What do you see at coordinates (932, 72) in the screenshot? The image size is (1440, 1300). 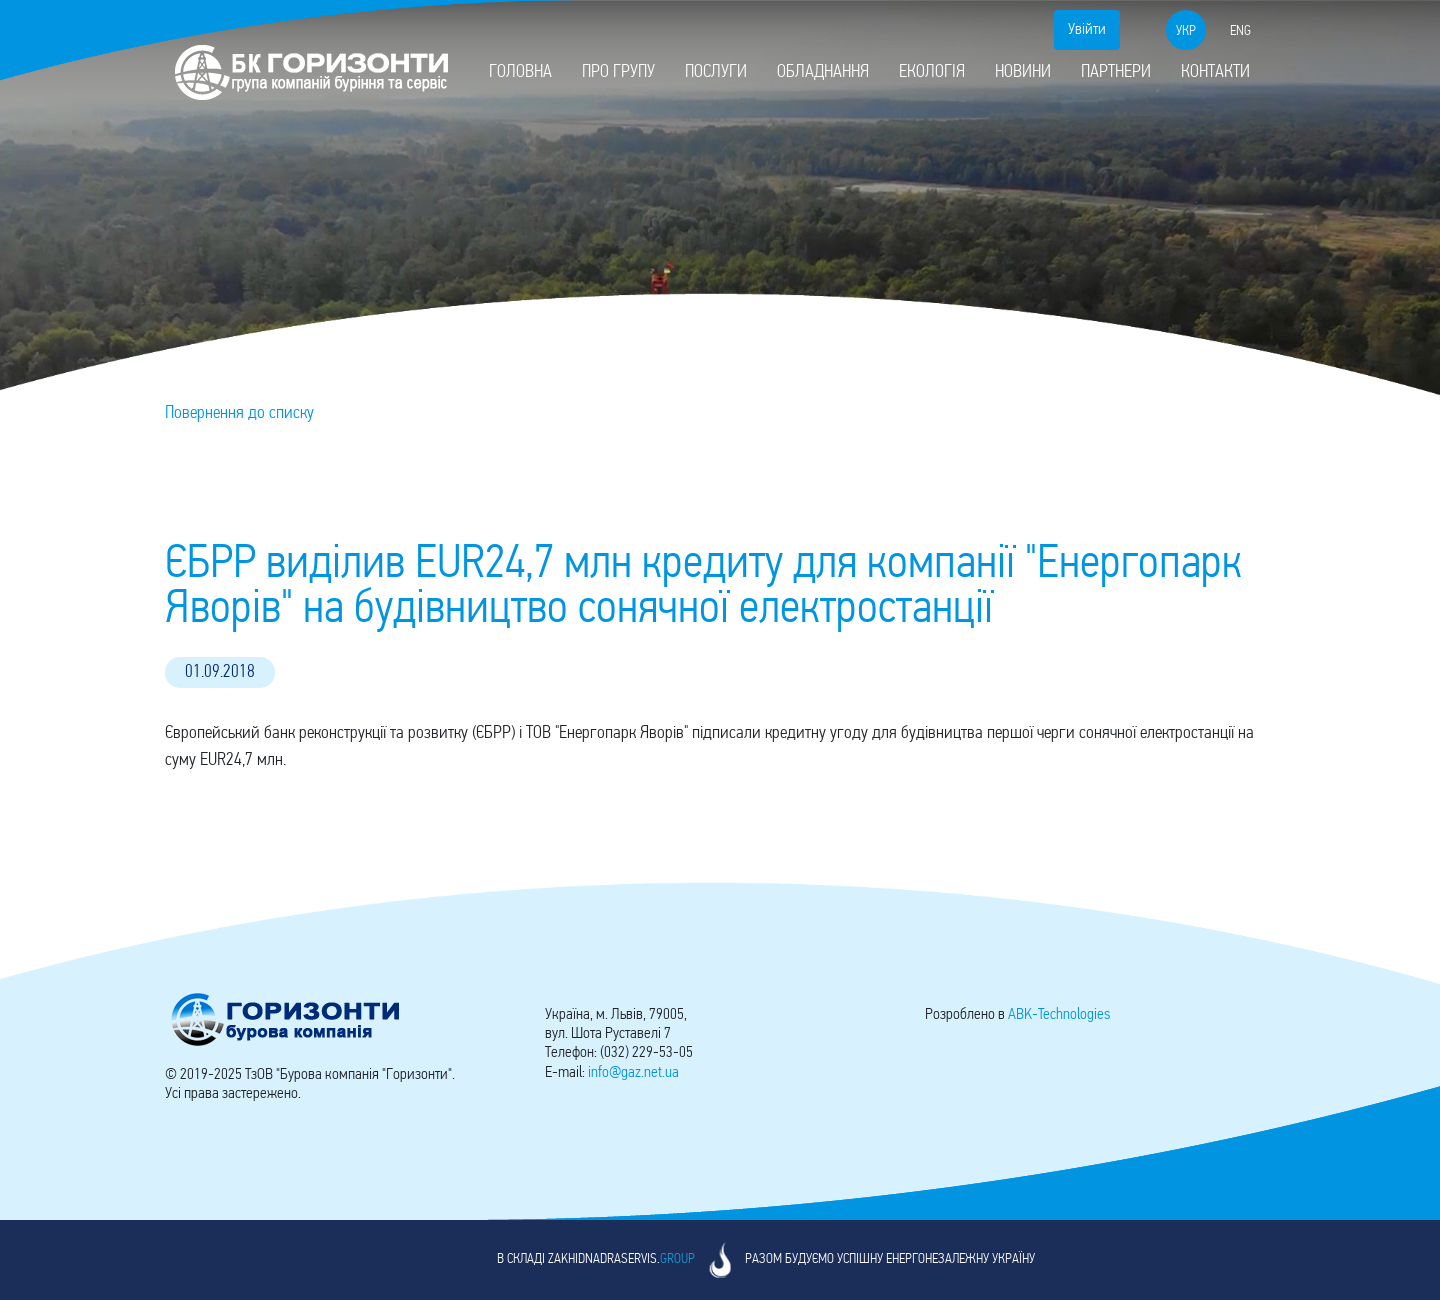 I see `Екологія` at bounding box center [932, 72].